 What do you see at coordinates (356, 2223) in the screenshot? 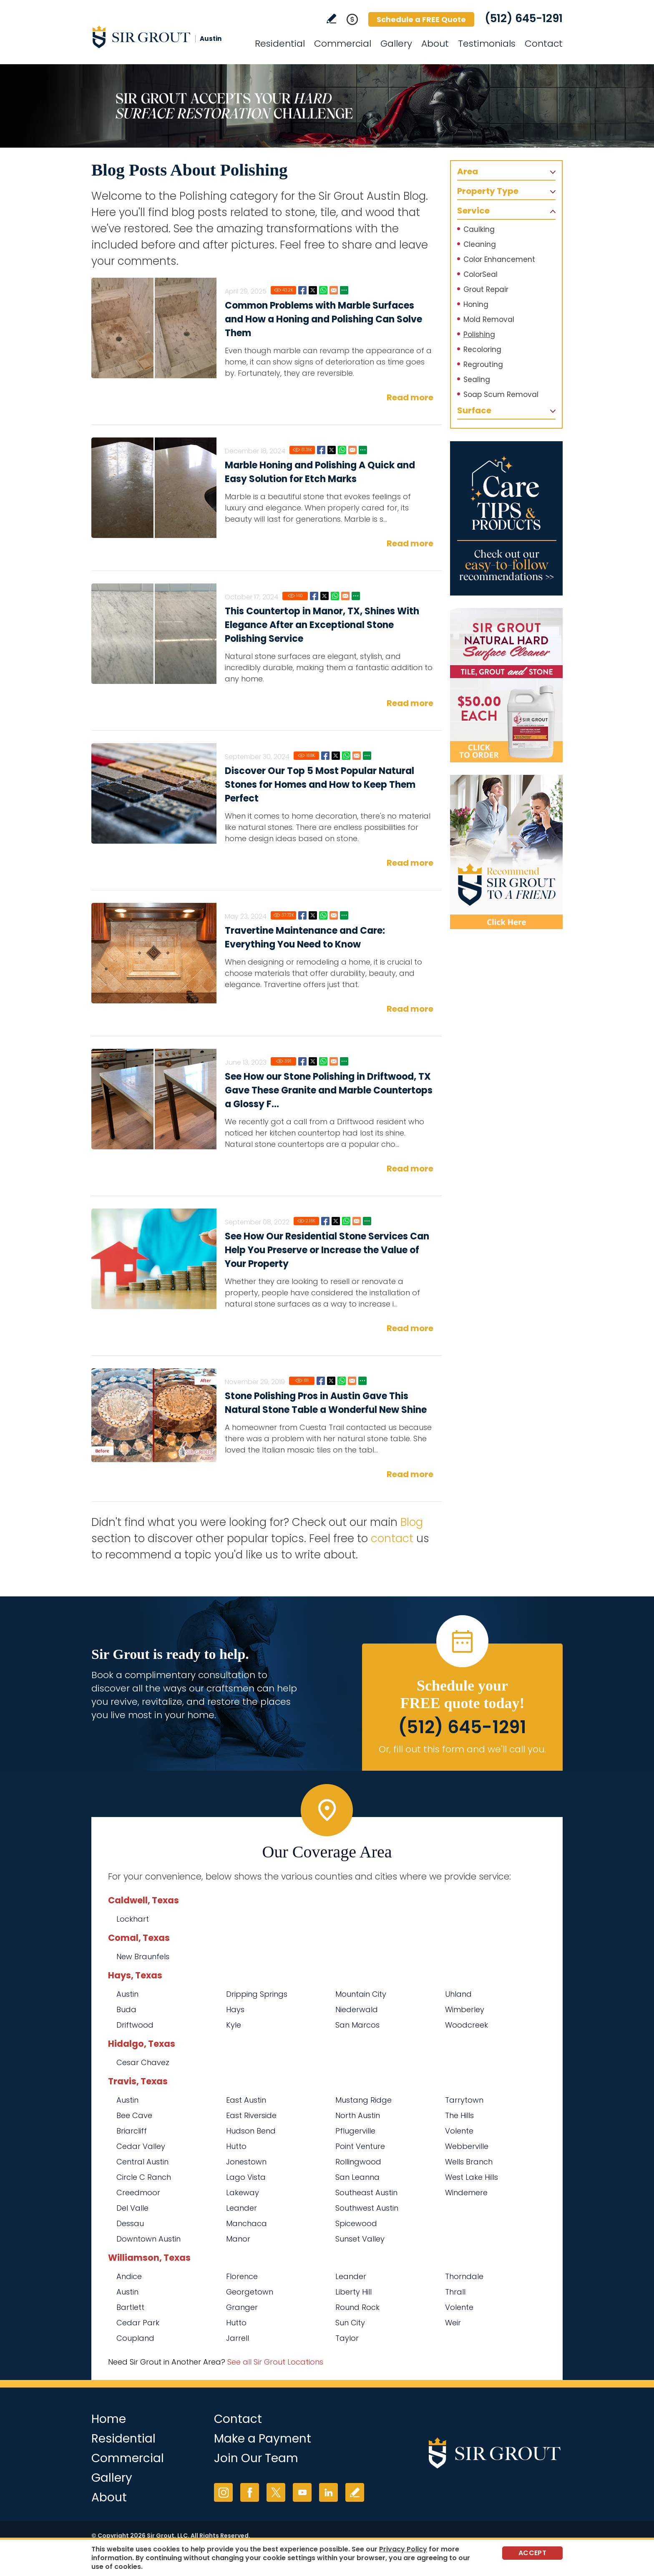
I see `Spicewood` at bounding box center [356, 2223].